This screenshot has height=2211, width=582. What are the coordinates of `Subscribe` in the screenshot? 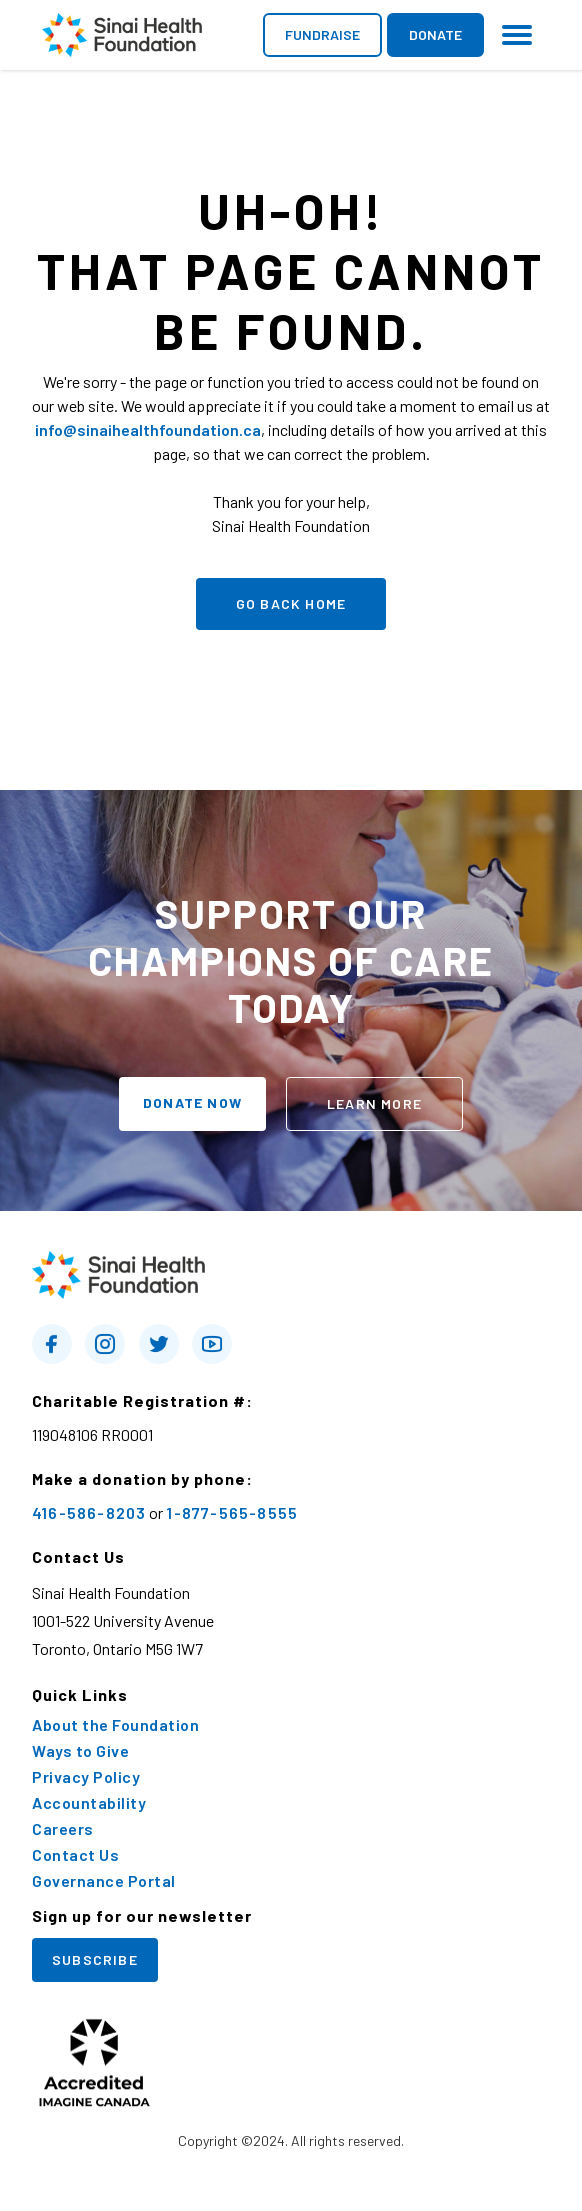 It's located at (95, 1959).